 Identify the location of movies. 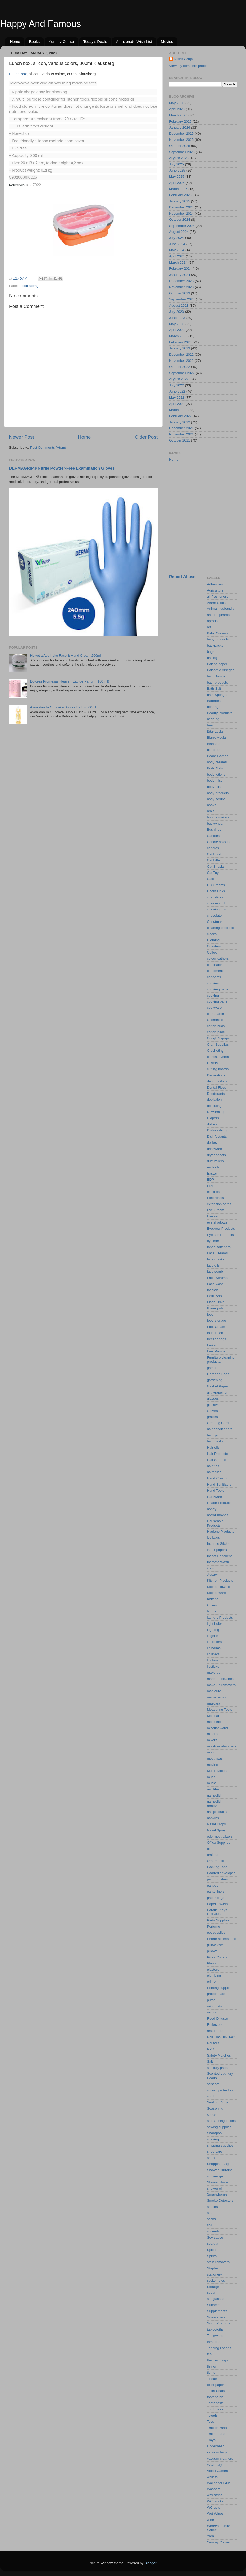
(212, 1765).